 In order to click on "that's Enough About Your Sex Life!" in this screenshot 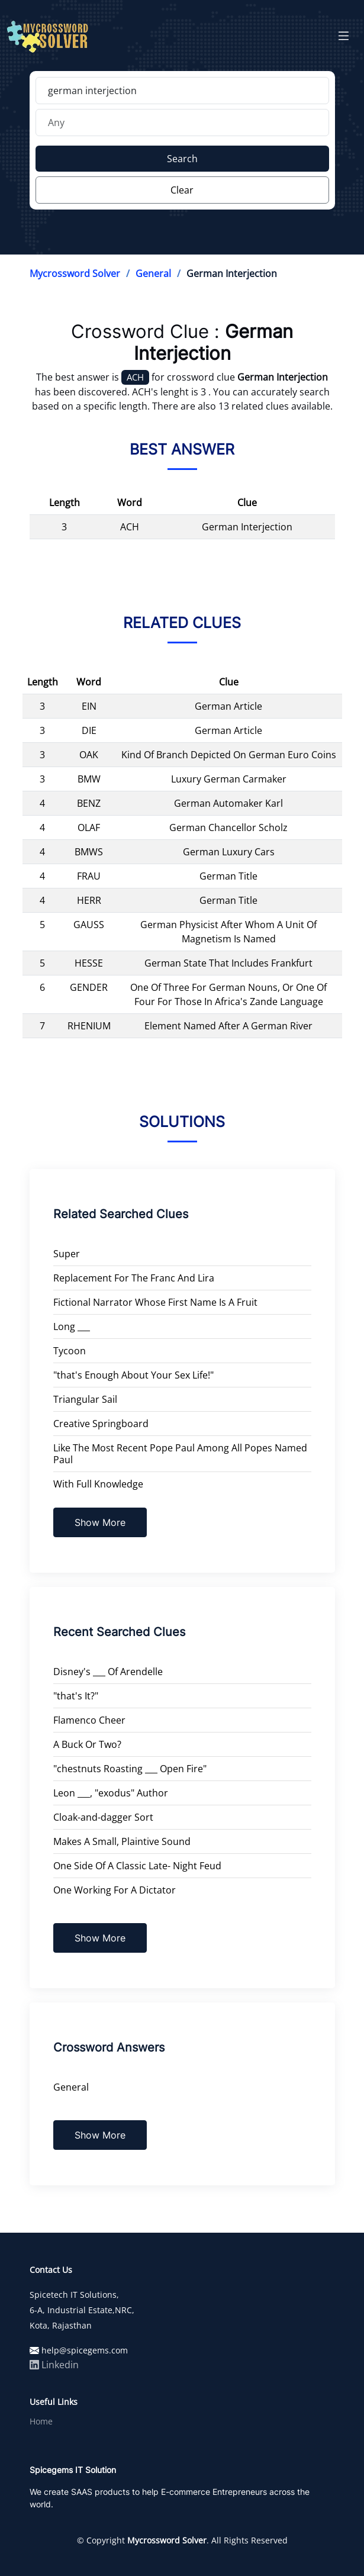, I will do `click(133, 1375)`.